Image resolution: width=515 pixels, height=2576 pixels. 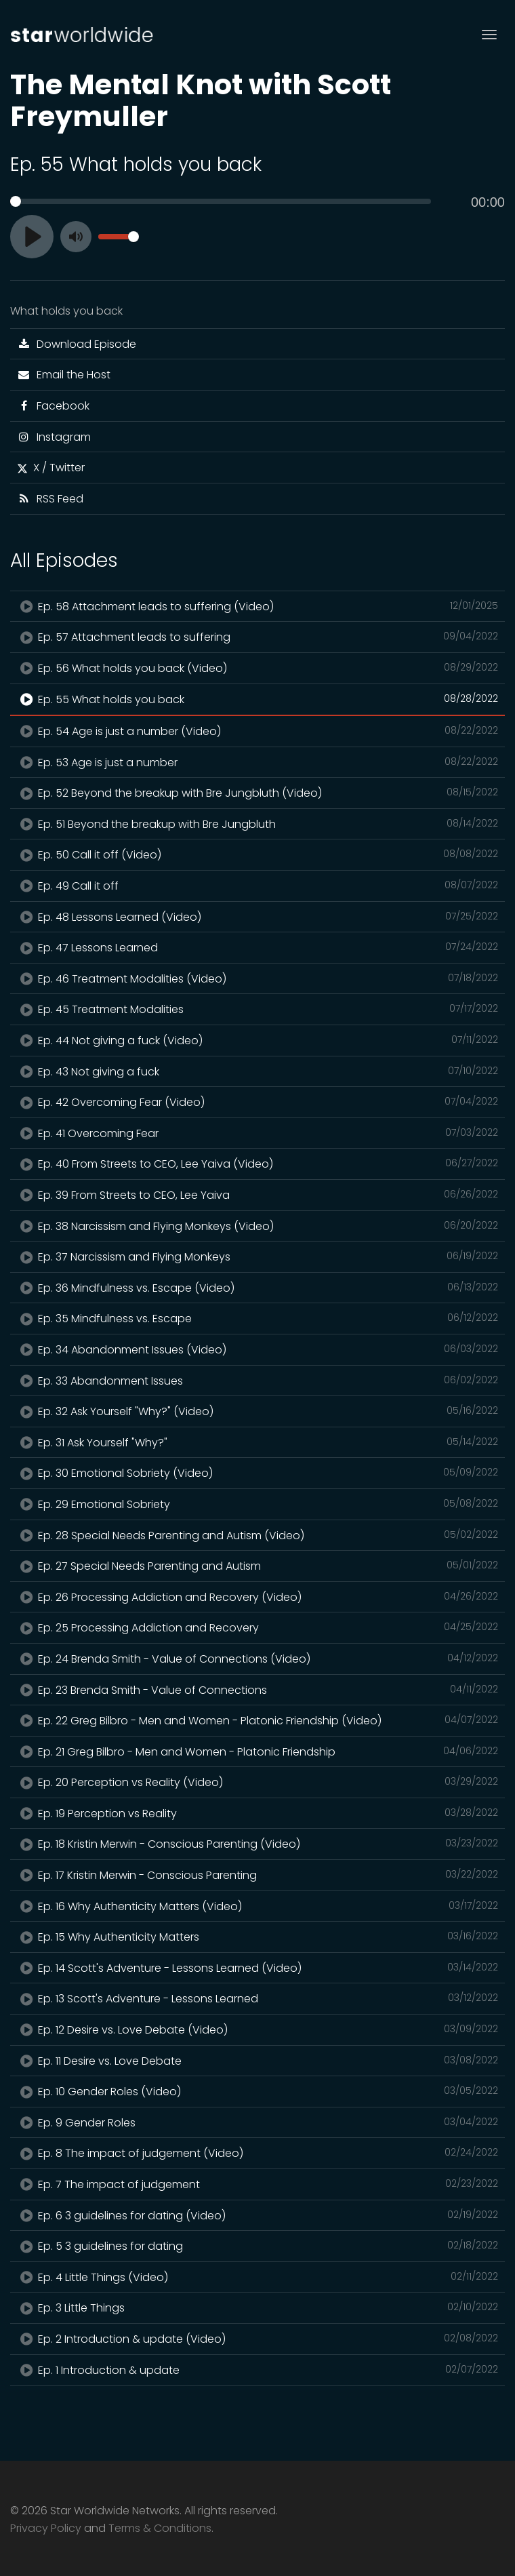 I want to click on Facebook, so click(x=53, y=406).